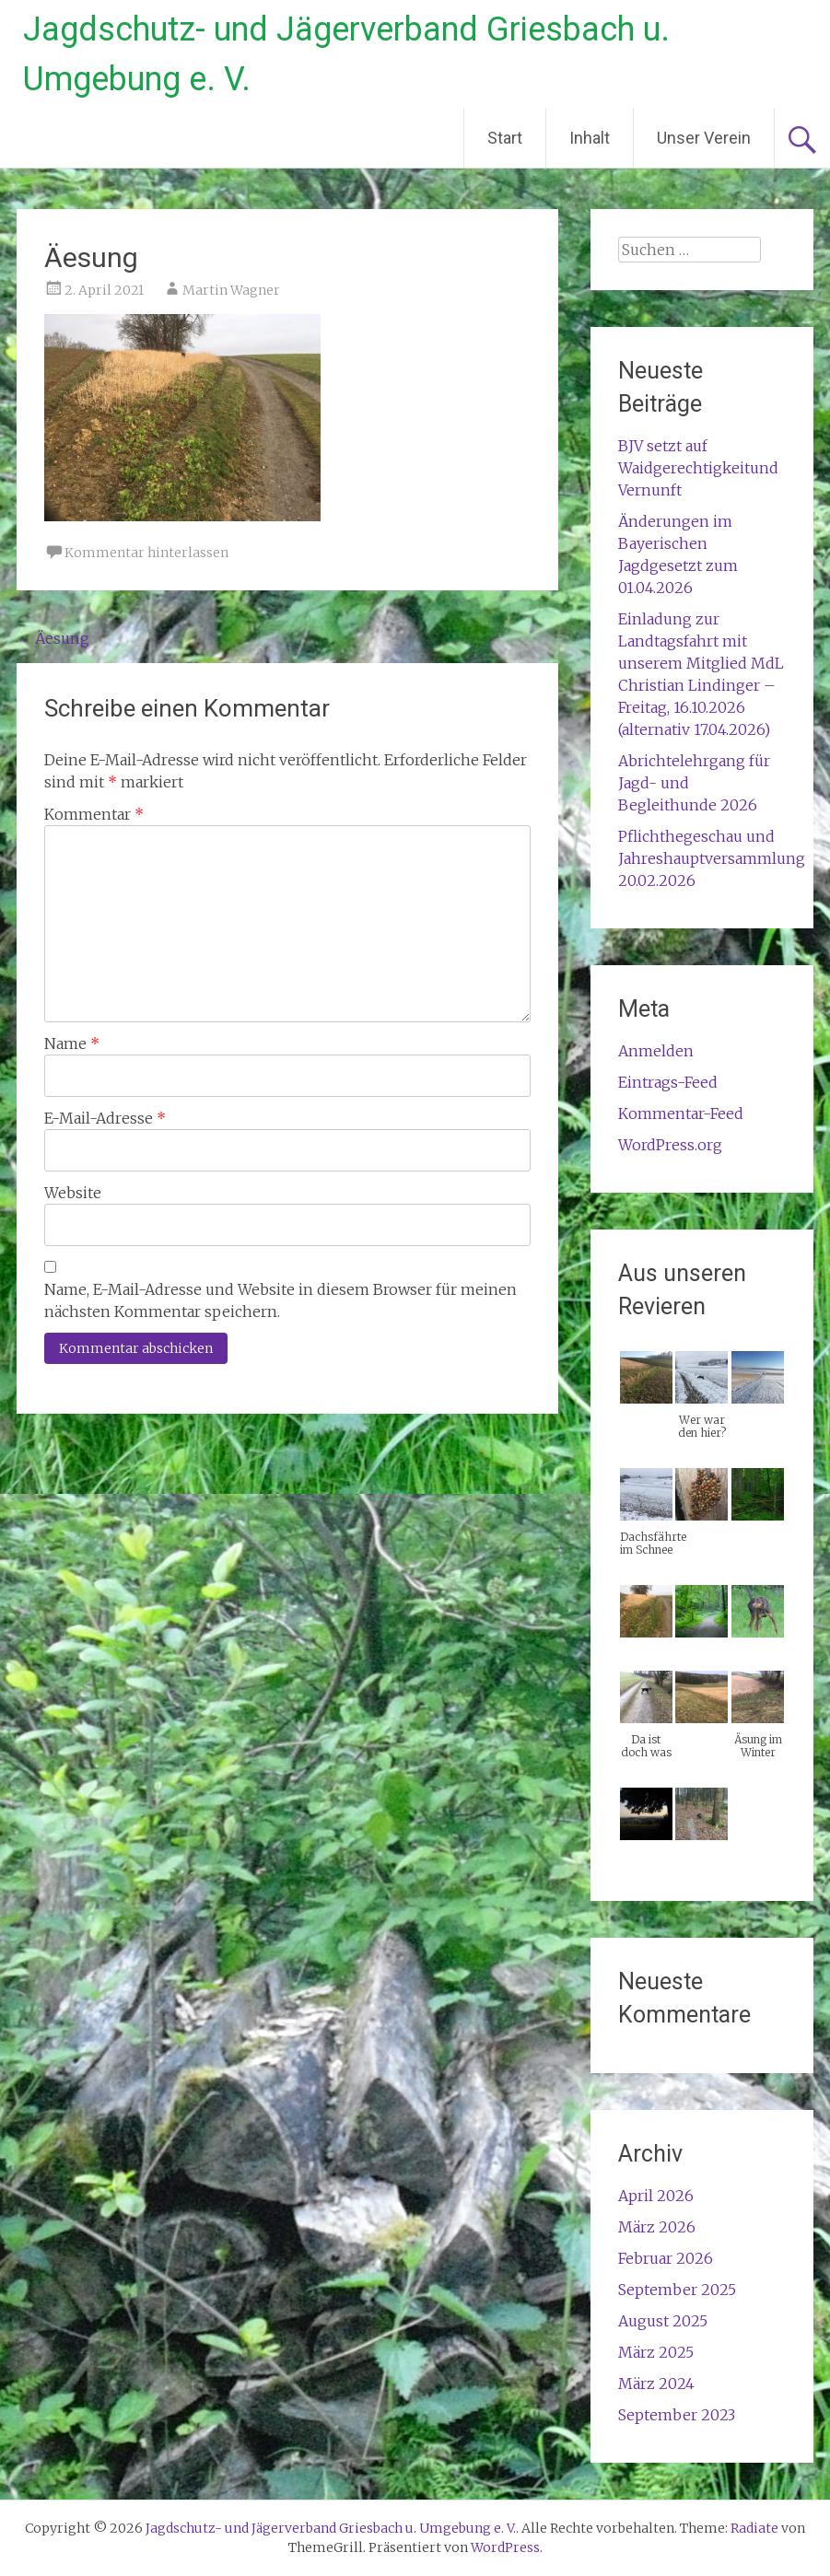  Describe the element at coordinates (656, 1051) in the screenshot. I see `Anmelden` at that location.